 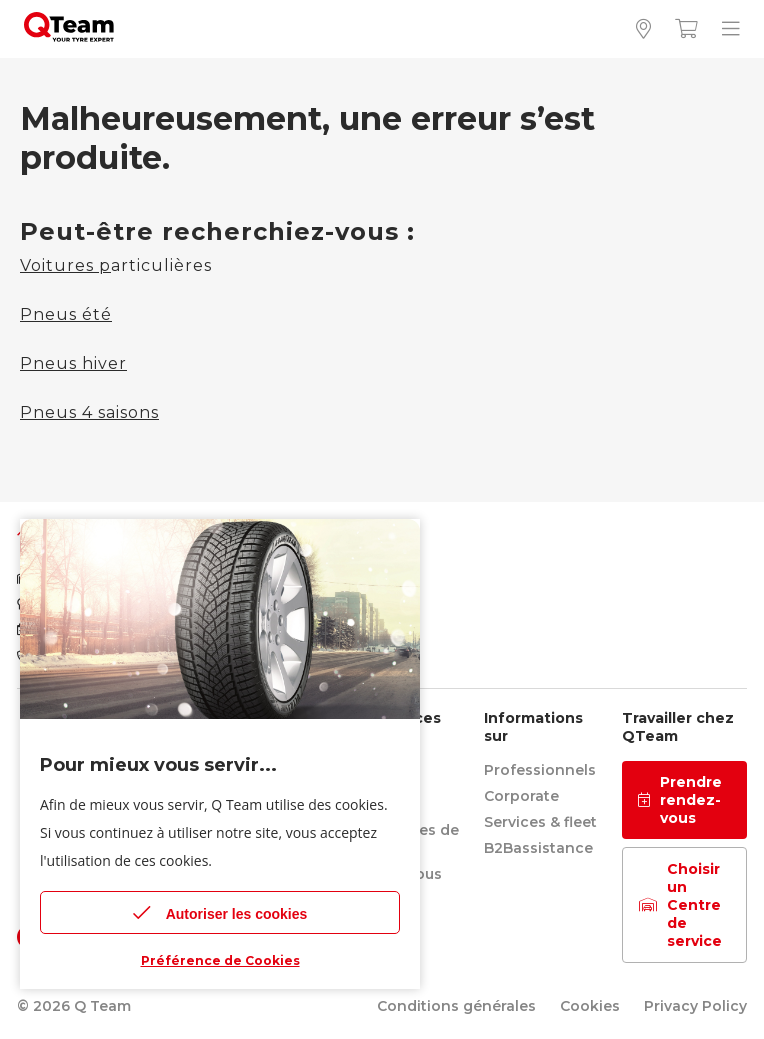 What do you see at coordinates (521, 796) in the screenshot?
I see `Corporate` at bounding box center [521, 796].